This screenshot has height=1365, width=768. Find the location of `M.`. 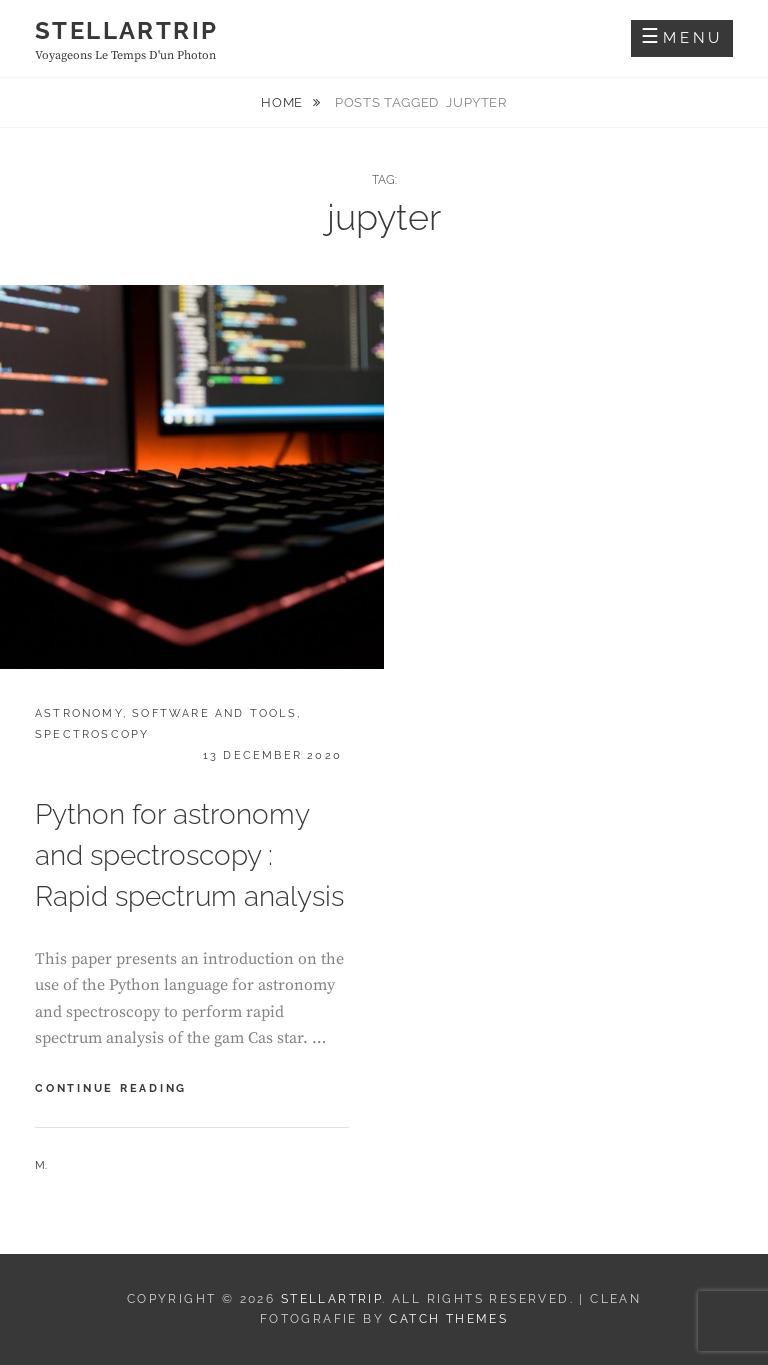

M. is located at coordinates (41, 1165).